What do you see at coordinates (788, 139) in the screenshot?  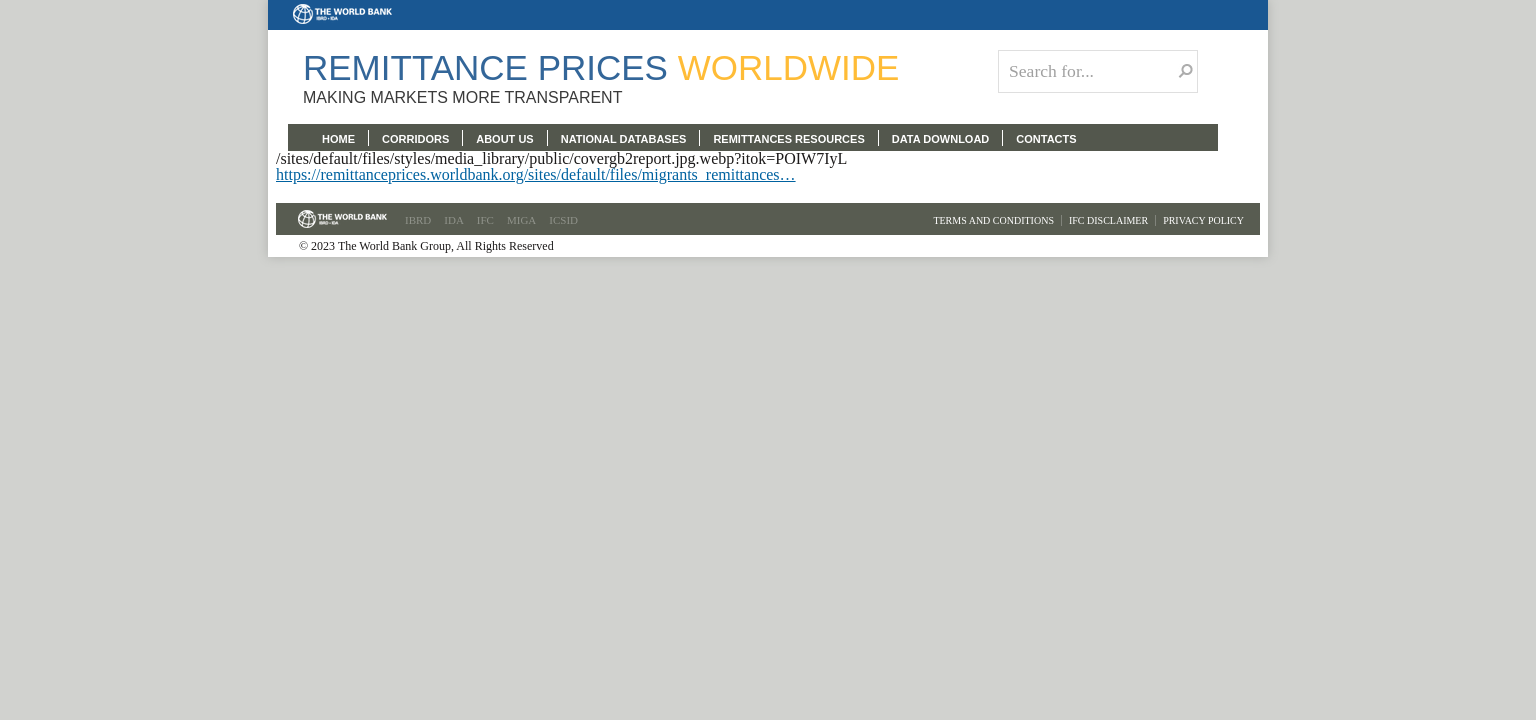 I see `REMITTANCES RESOURCES` at bounding box center [788, 139].